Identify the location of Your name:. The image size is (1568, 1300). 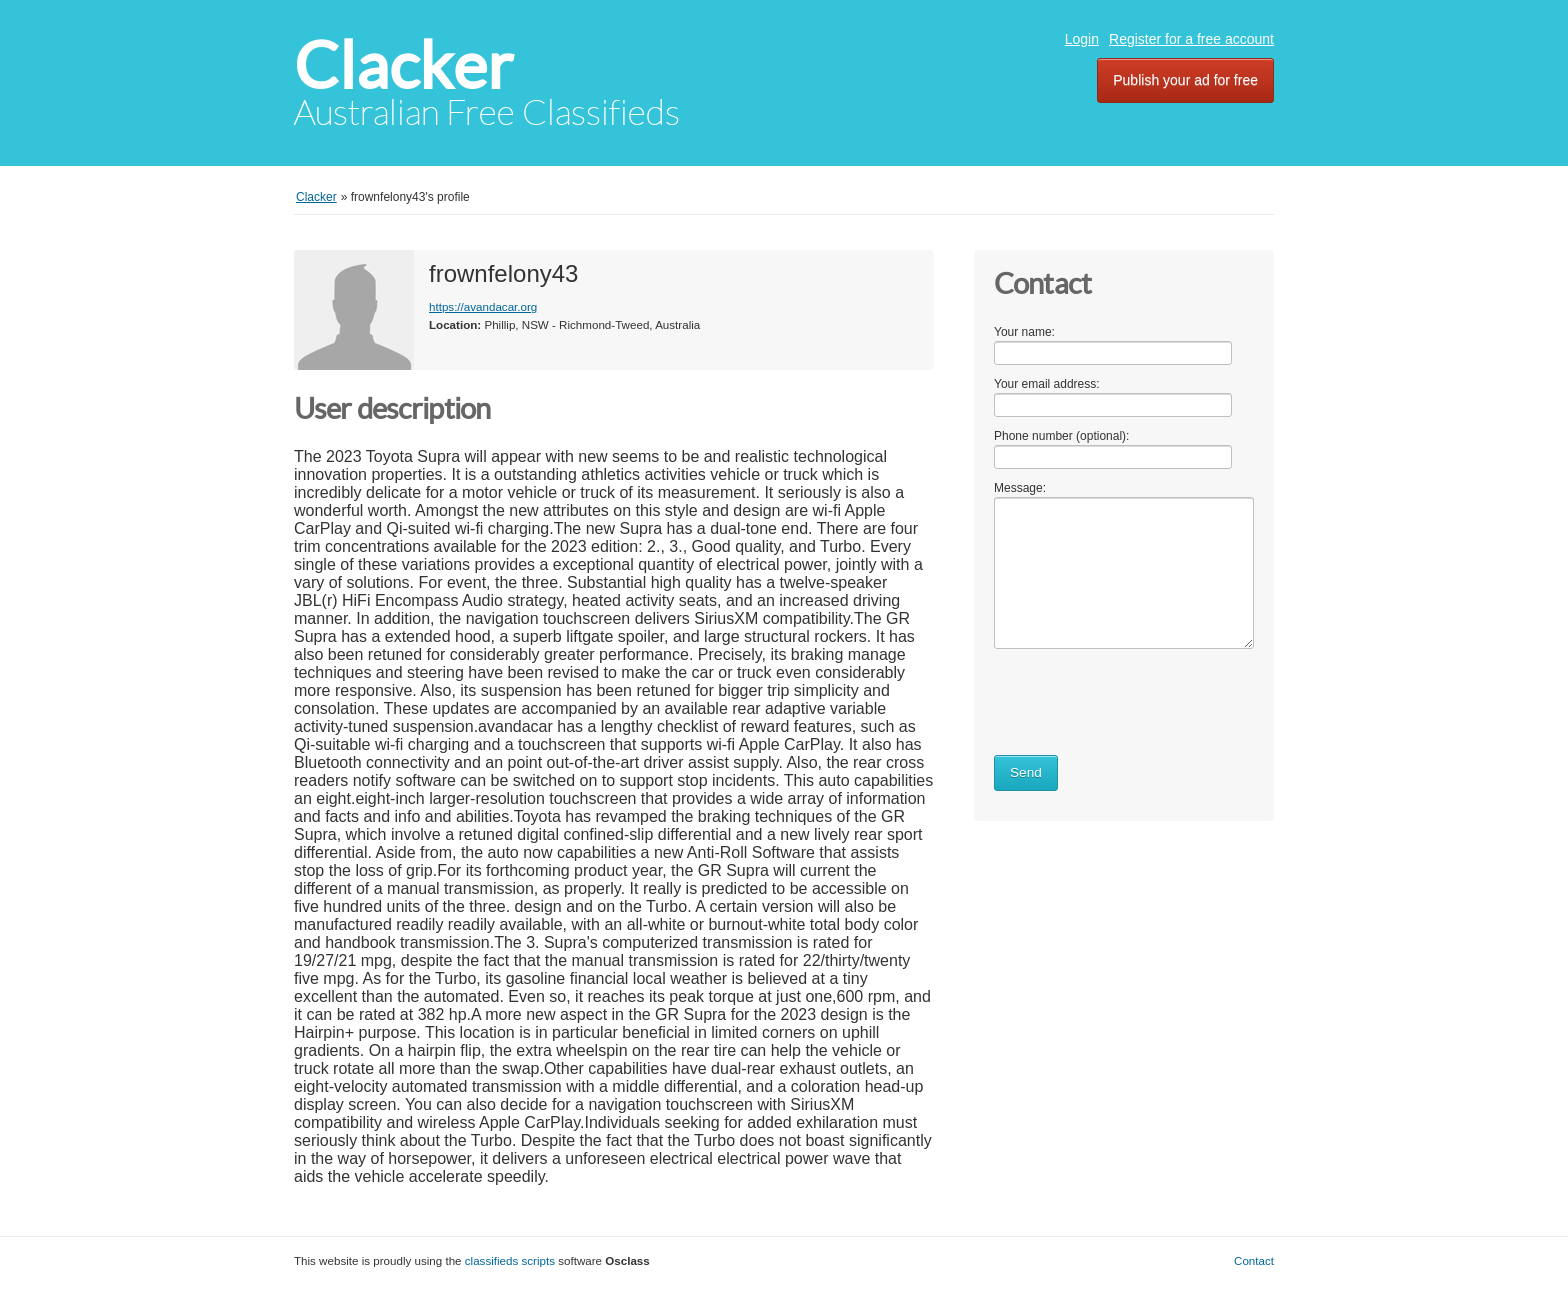
(1024, 332).